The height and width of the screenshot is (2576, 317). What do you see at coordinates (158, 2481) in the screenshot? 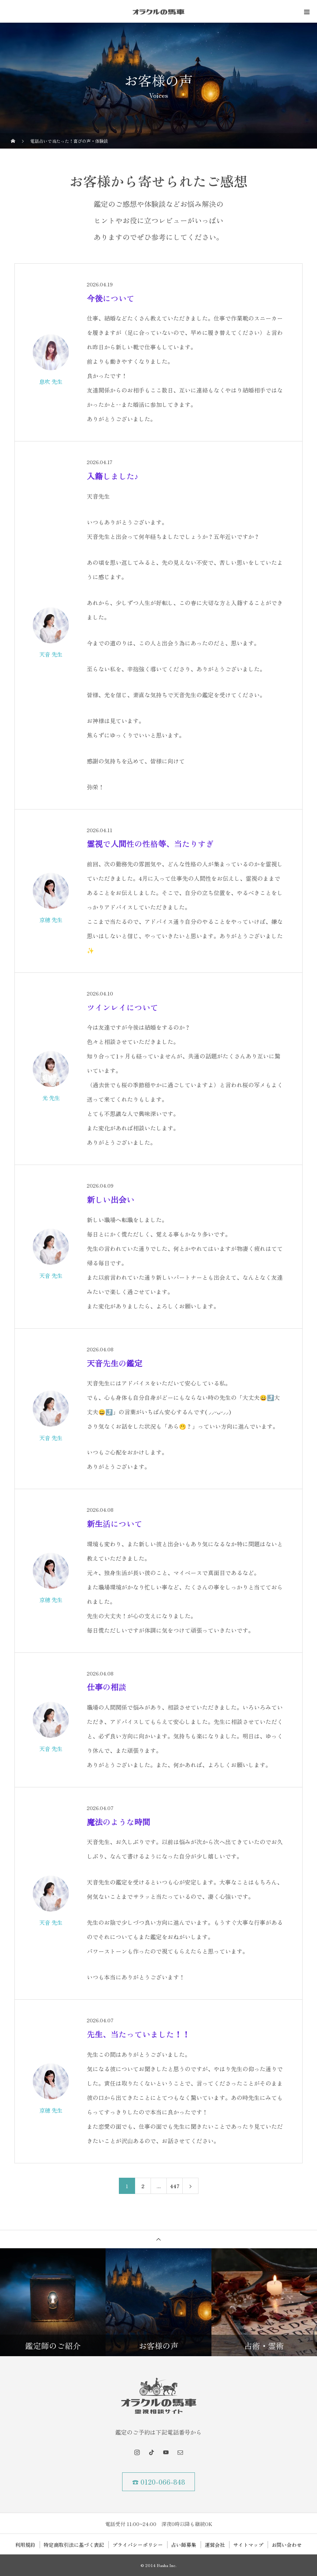
I see `☎ 0120-066-848` at bounding box center [158, 2481].